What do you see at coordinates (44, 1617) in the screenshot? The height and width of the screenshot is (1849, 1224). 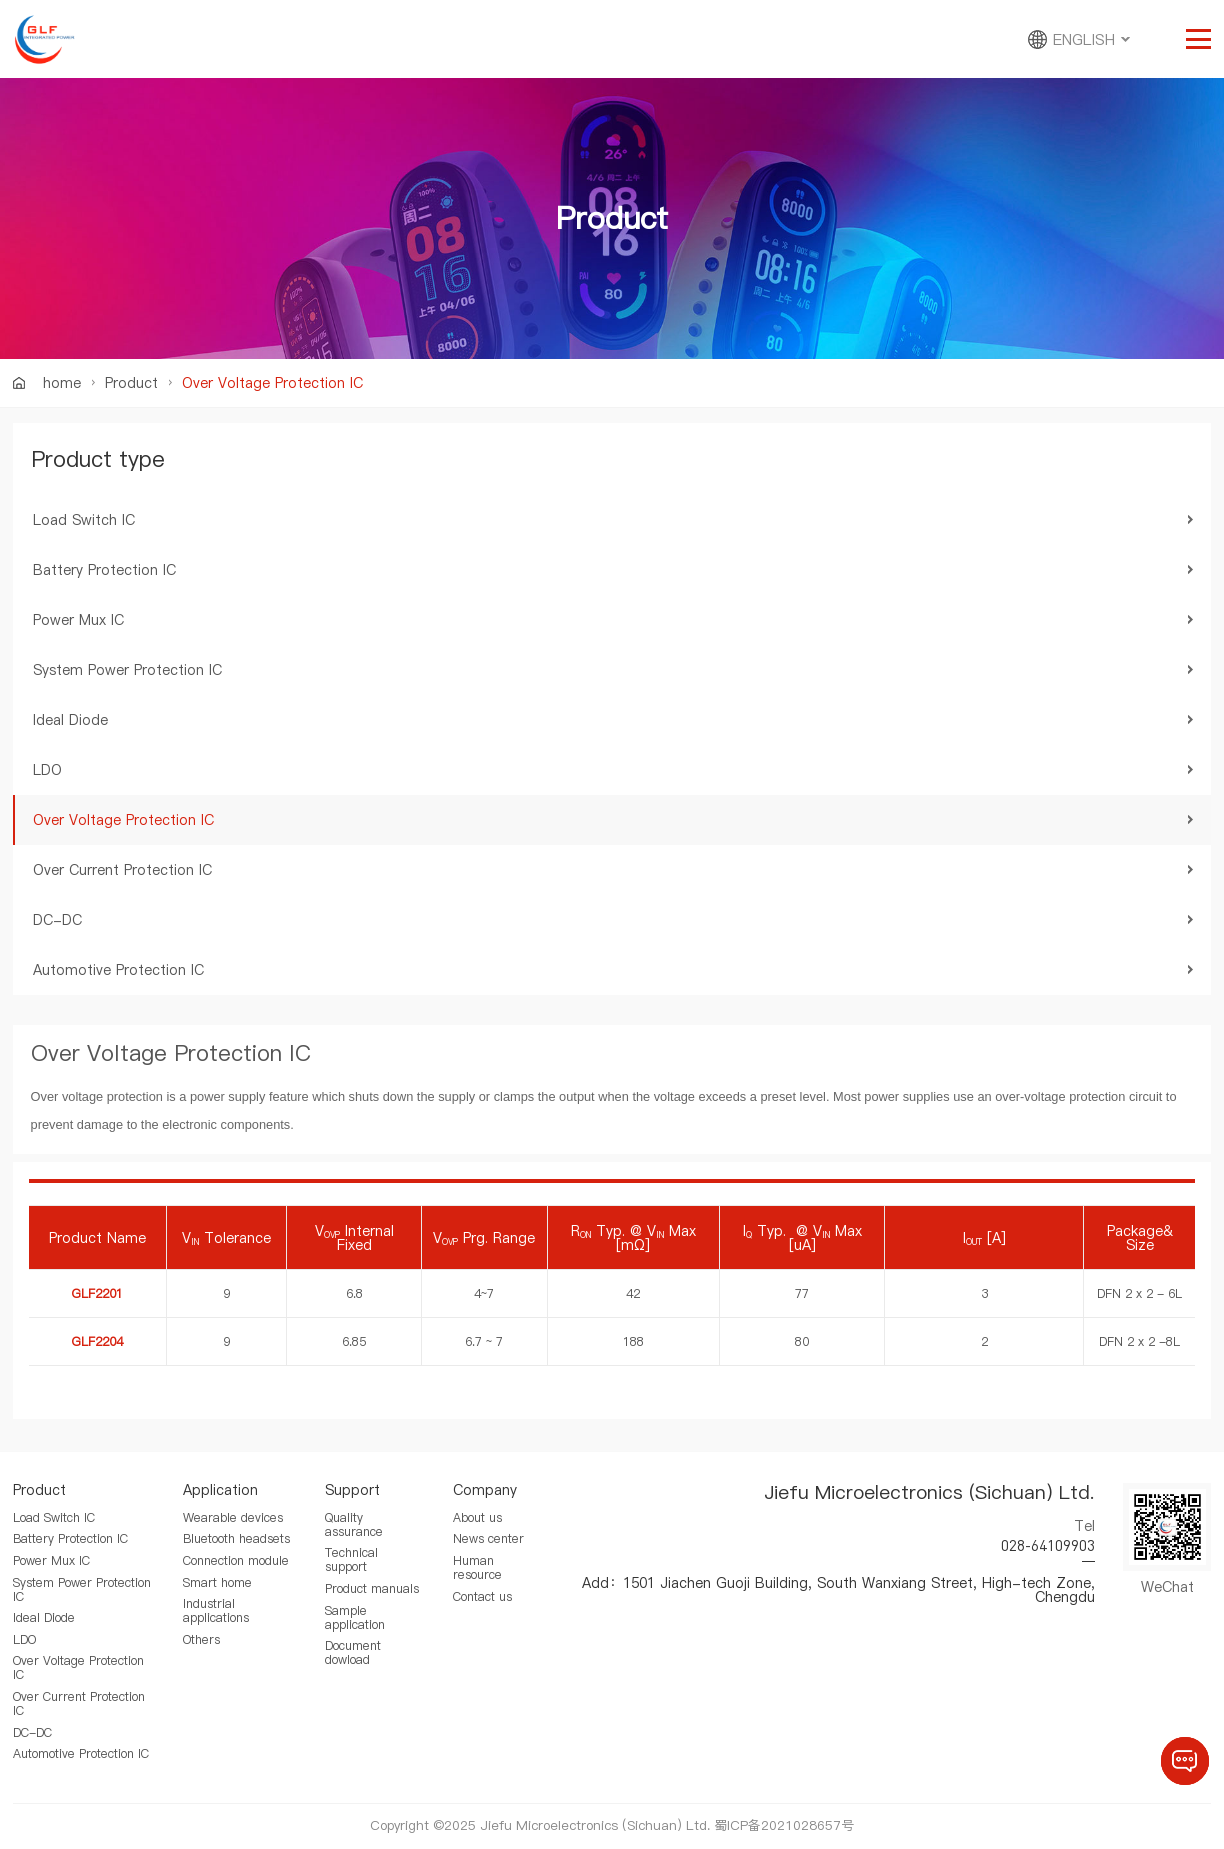 I see `Ideal Diode` at bounding box center [44, 1617].